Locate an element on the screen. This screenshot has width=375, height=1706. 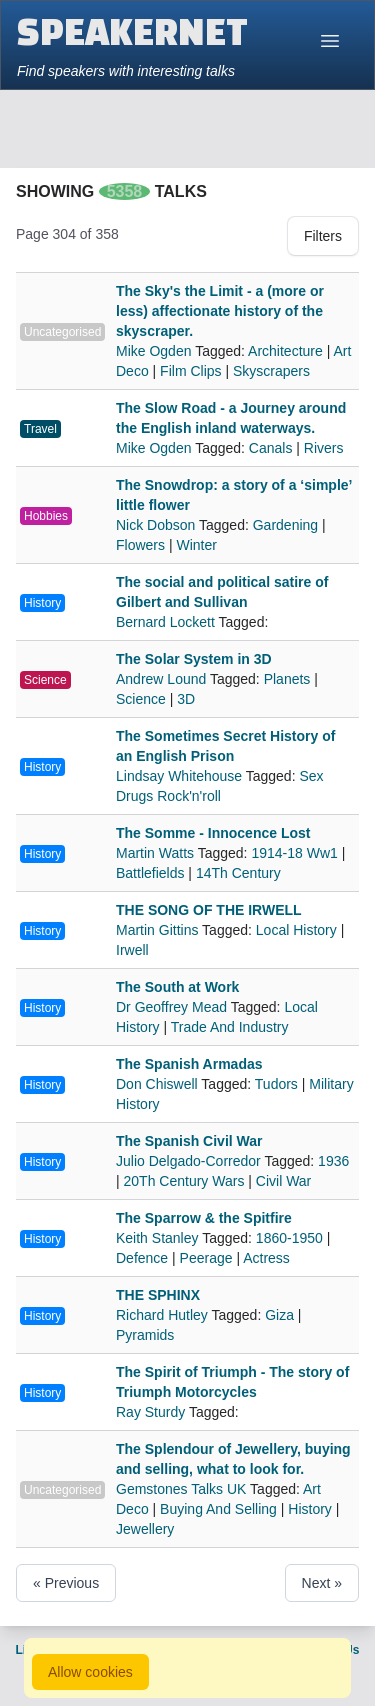
14Th Century is located at coordinates (238, 873).